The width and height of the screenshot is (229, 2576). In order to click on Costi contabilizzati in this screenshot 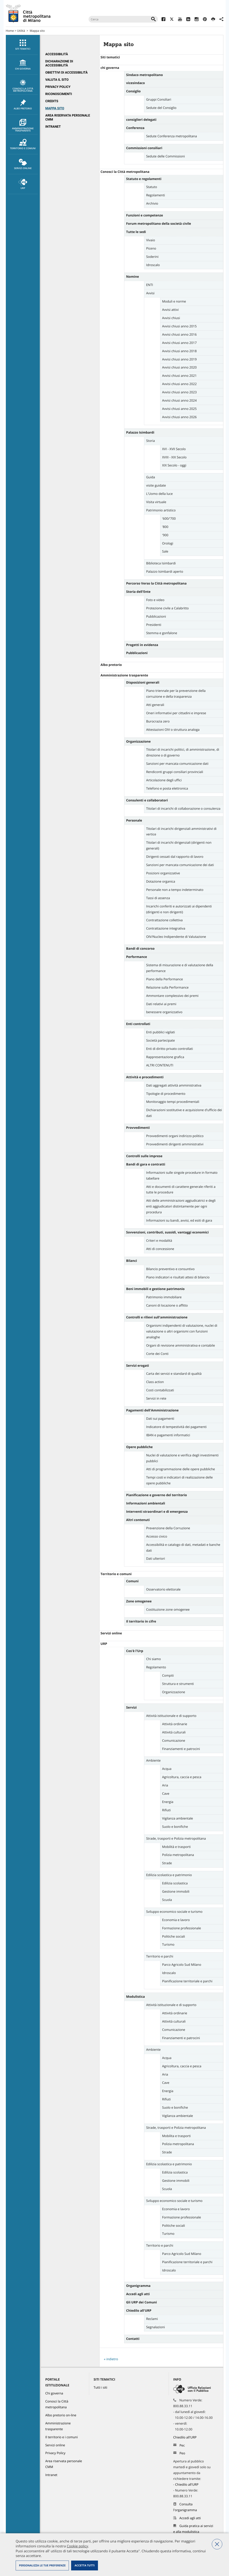, I will do `click(160, 1390)`.